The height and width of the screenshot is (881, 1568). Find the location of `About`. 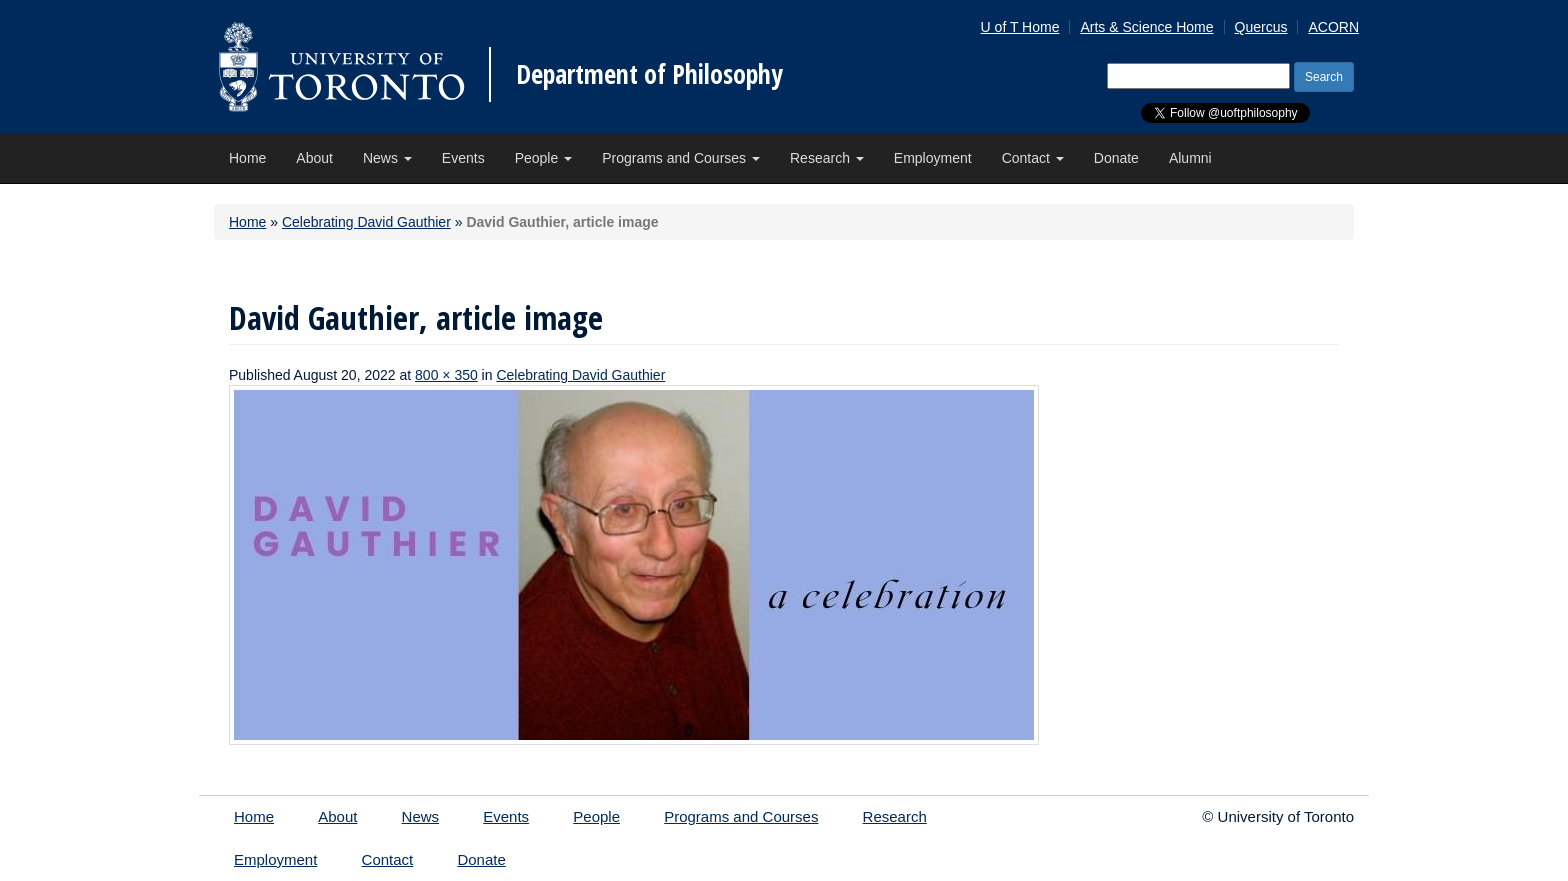

About is located at coordinates (314, 158).